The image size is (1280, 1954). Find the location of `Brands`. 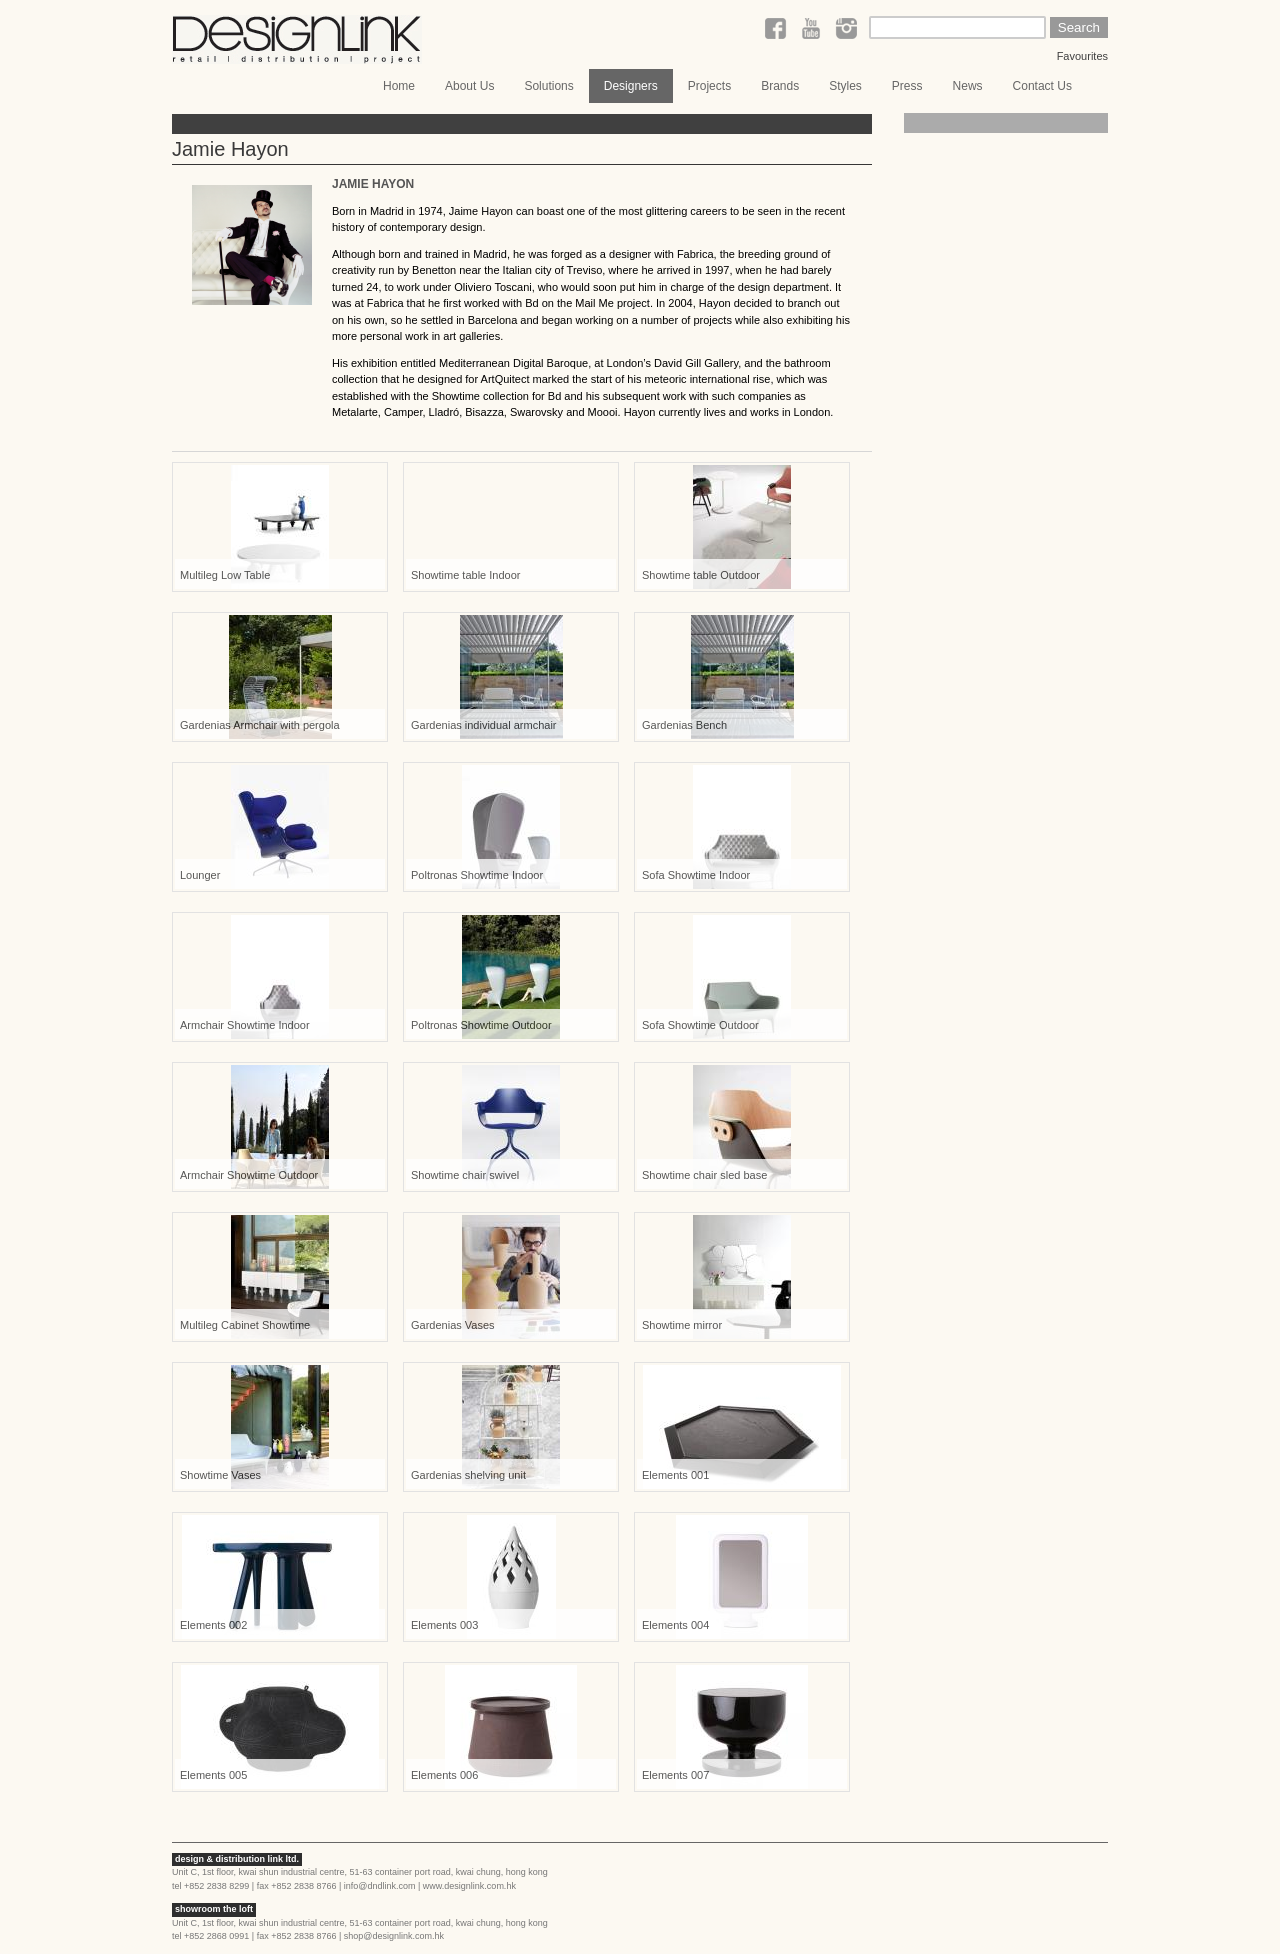

Brands is located at coordinates (780, 86).